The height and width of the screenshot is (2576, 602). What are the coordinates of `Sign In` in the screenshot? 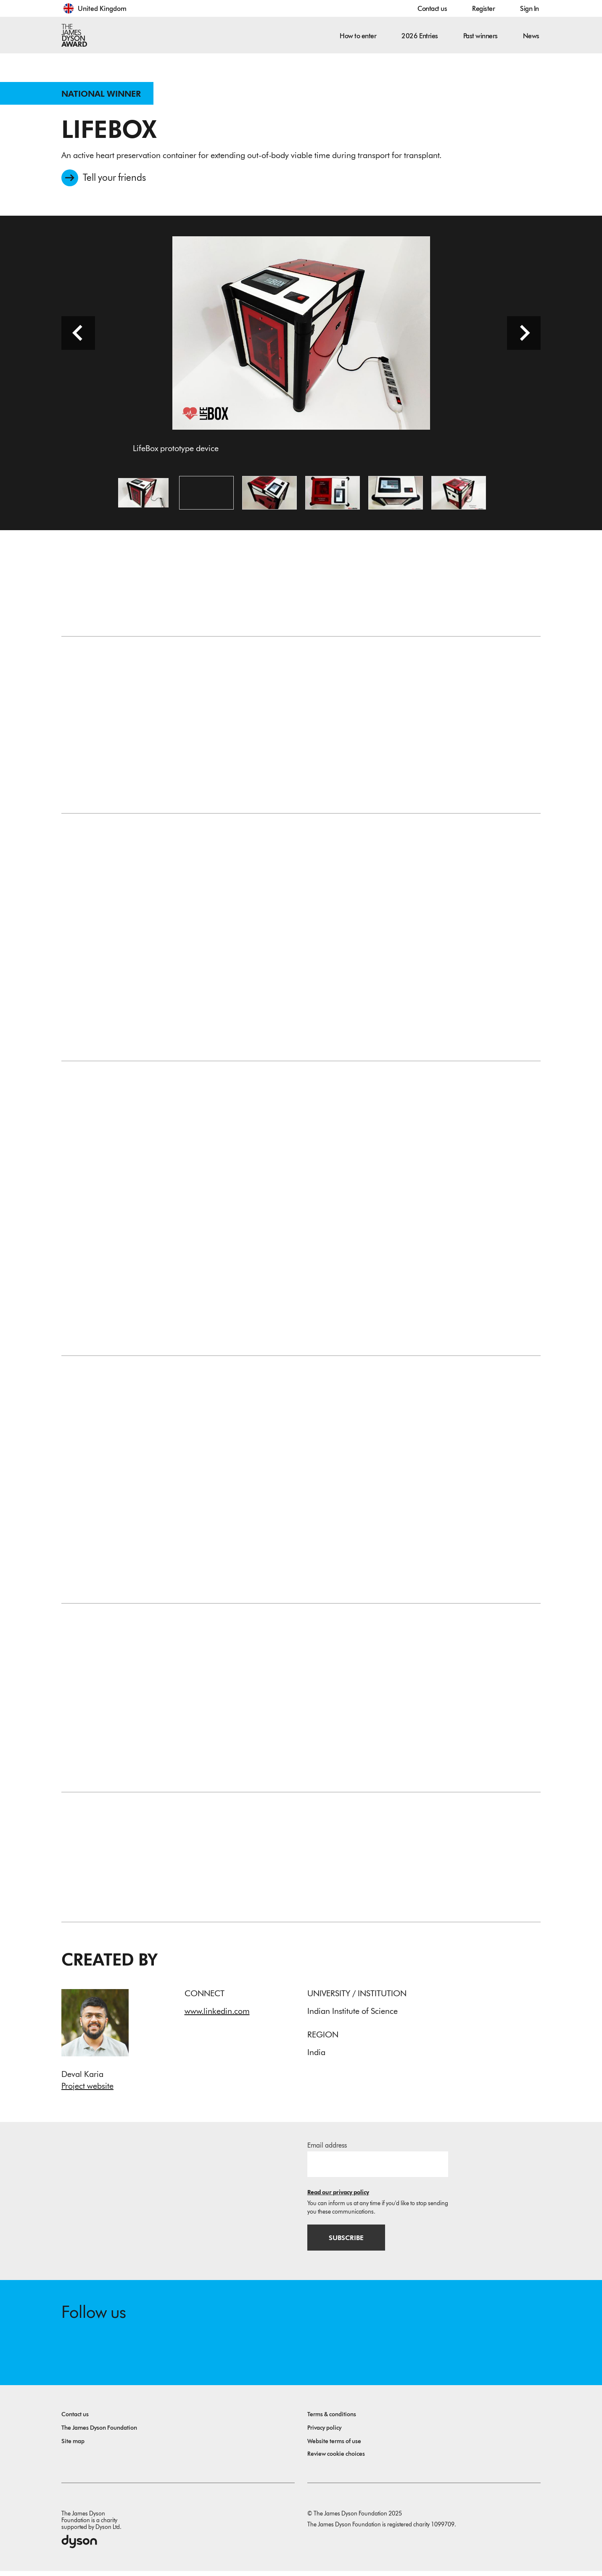 It's located at (529, 9).